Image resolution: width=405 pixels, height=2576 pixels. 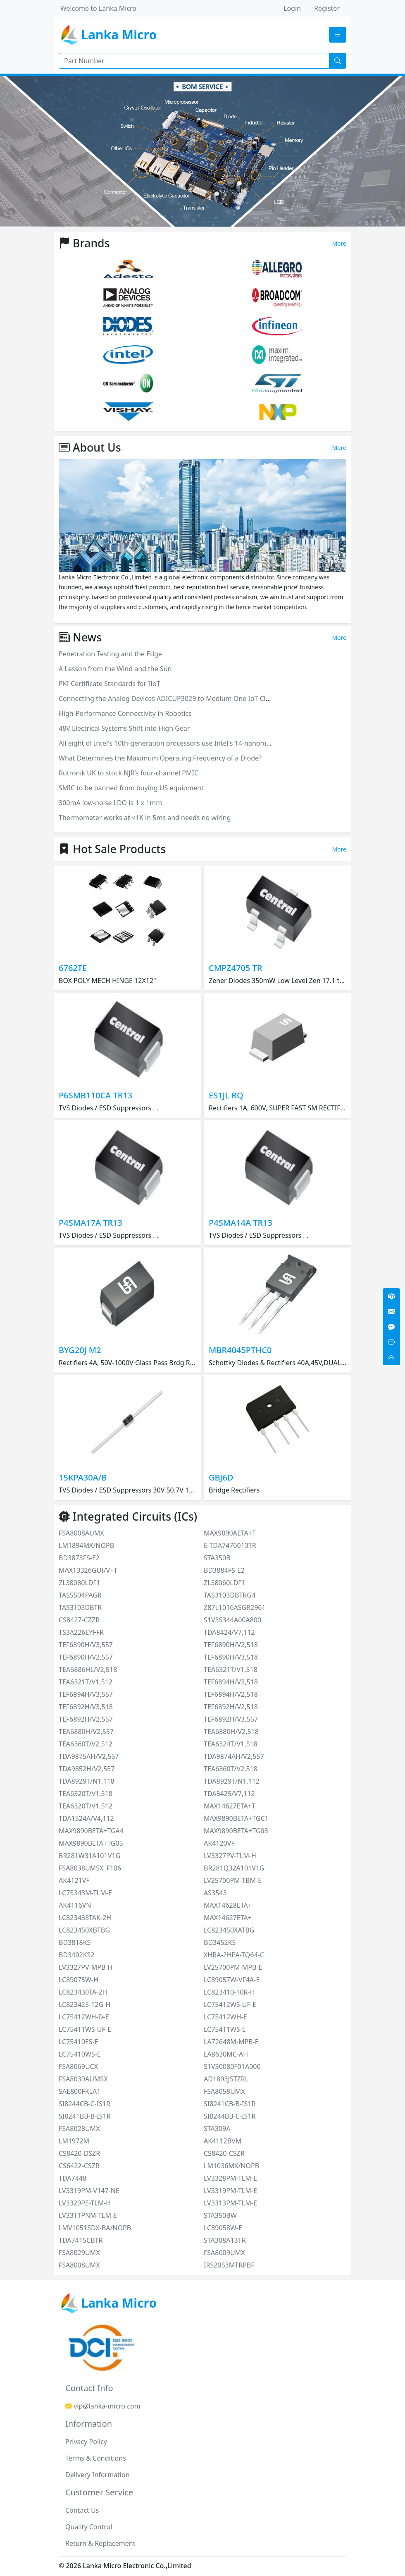 I want to click on MBR4045PTHC0, so click(x=240, y=1350).